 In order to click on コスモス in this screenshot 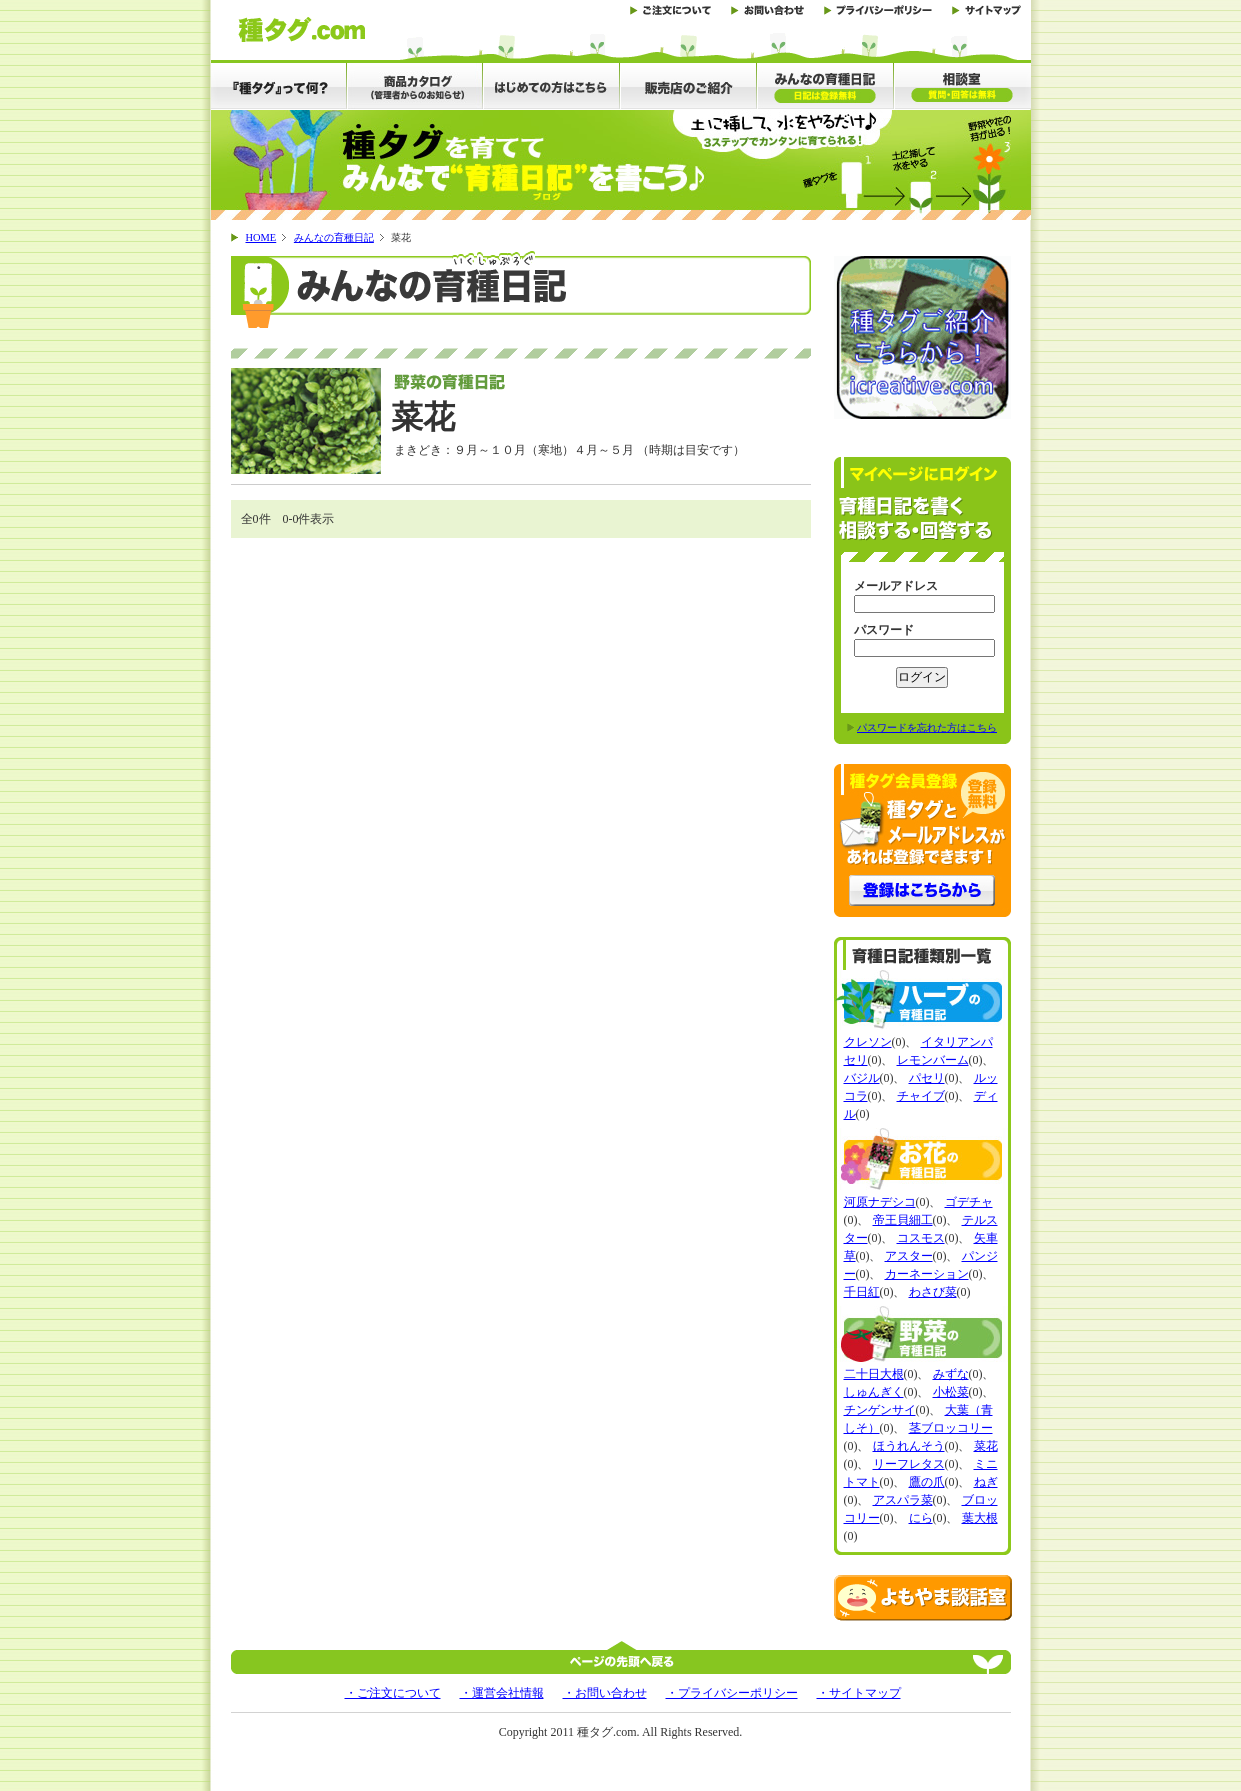, I will do `click(921, 1238)`.